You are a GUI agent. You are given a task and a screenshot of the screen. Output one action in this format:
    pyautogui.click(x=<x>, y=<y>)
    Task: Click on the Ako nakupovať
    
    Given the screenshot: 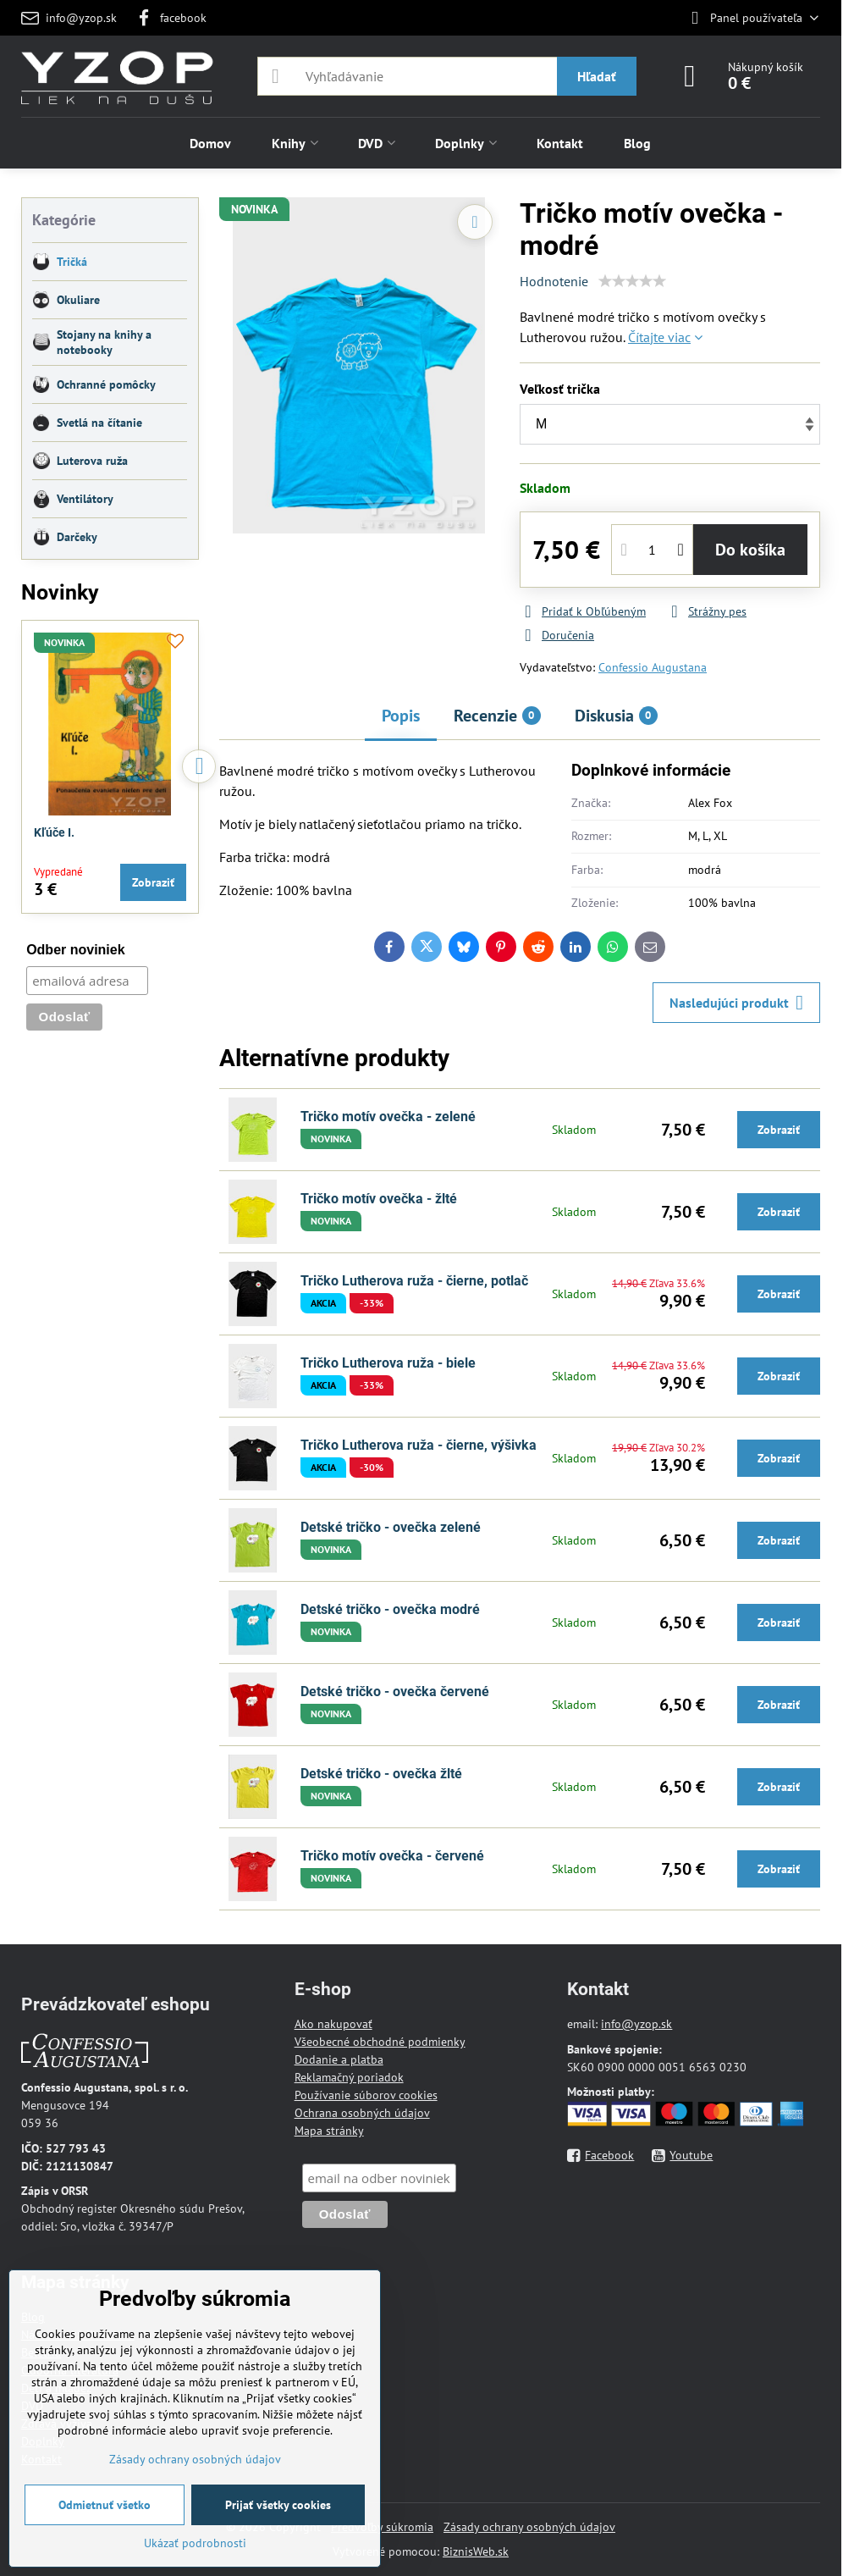 What is the action you would take?
    pyautogui.click(x=333, y=2024)
    